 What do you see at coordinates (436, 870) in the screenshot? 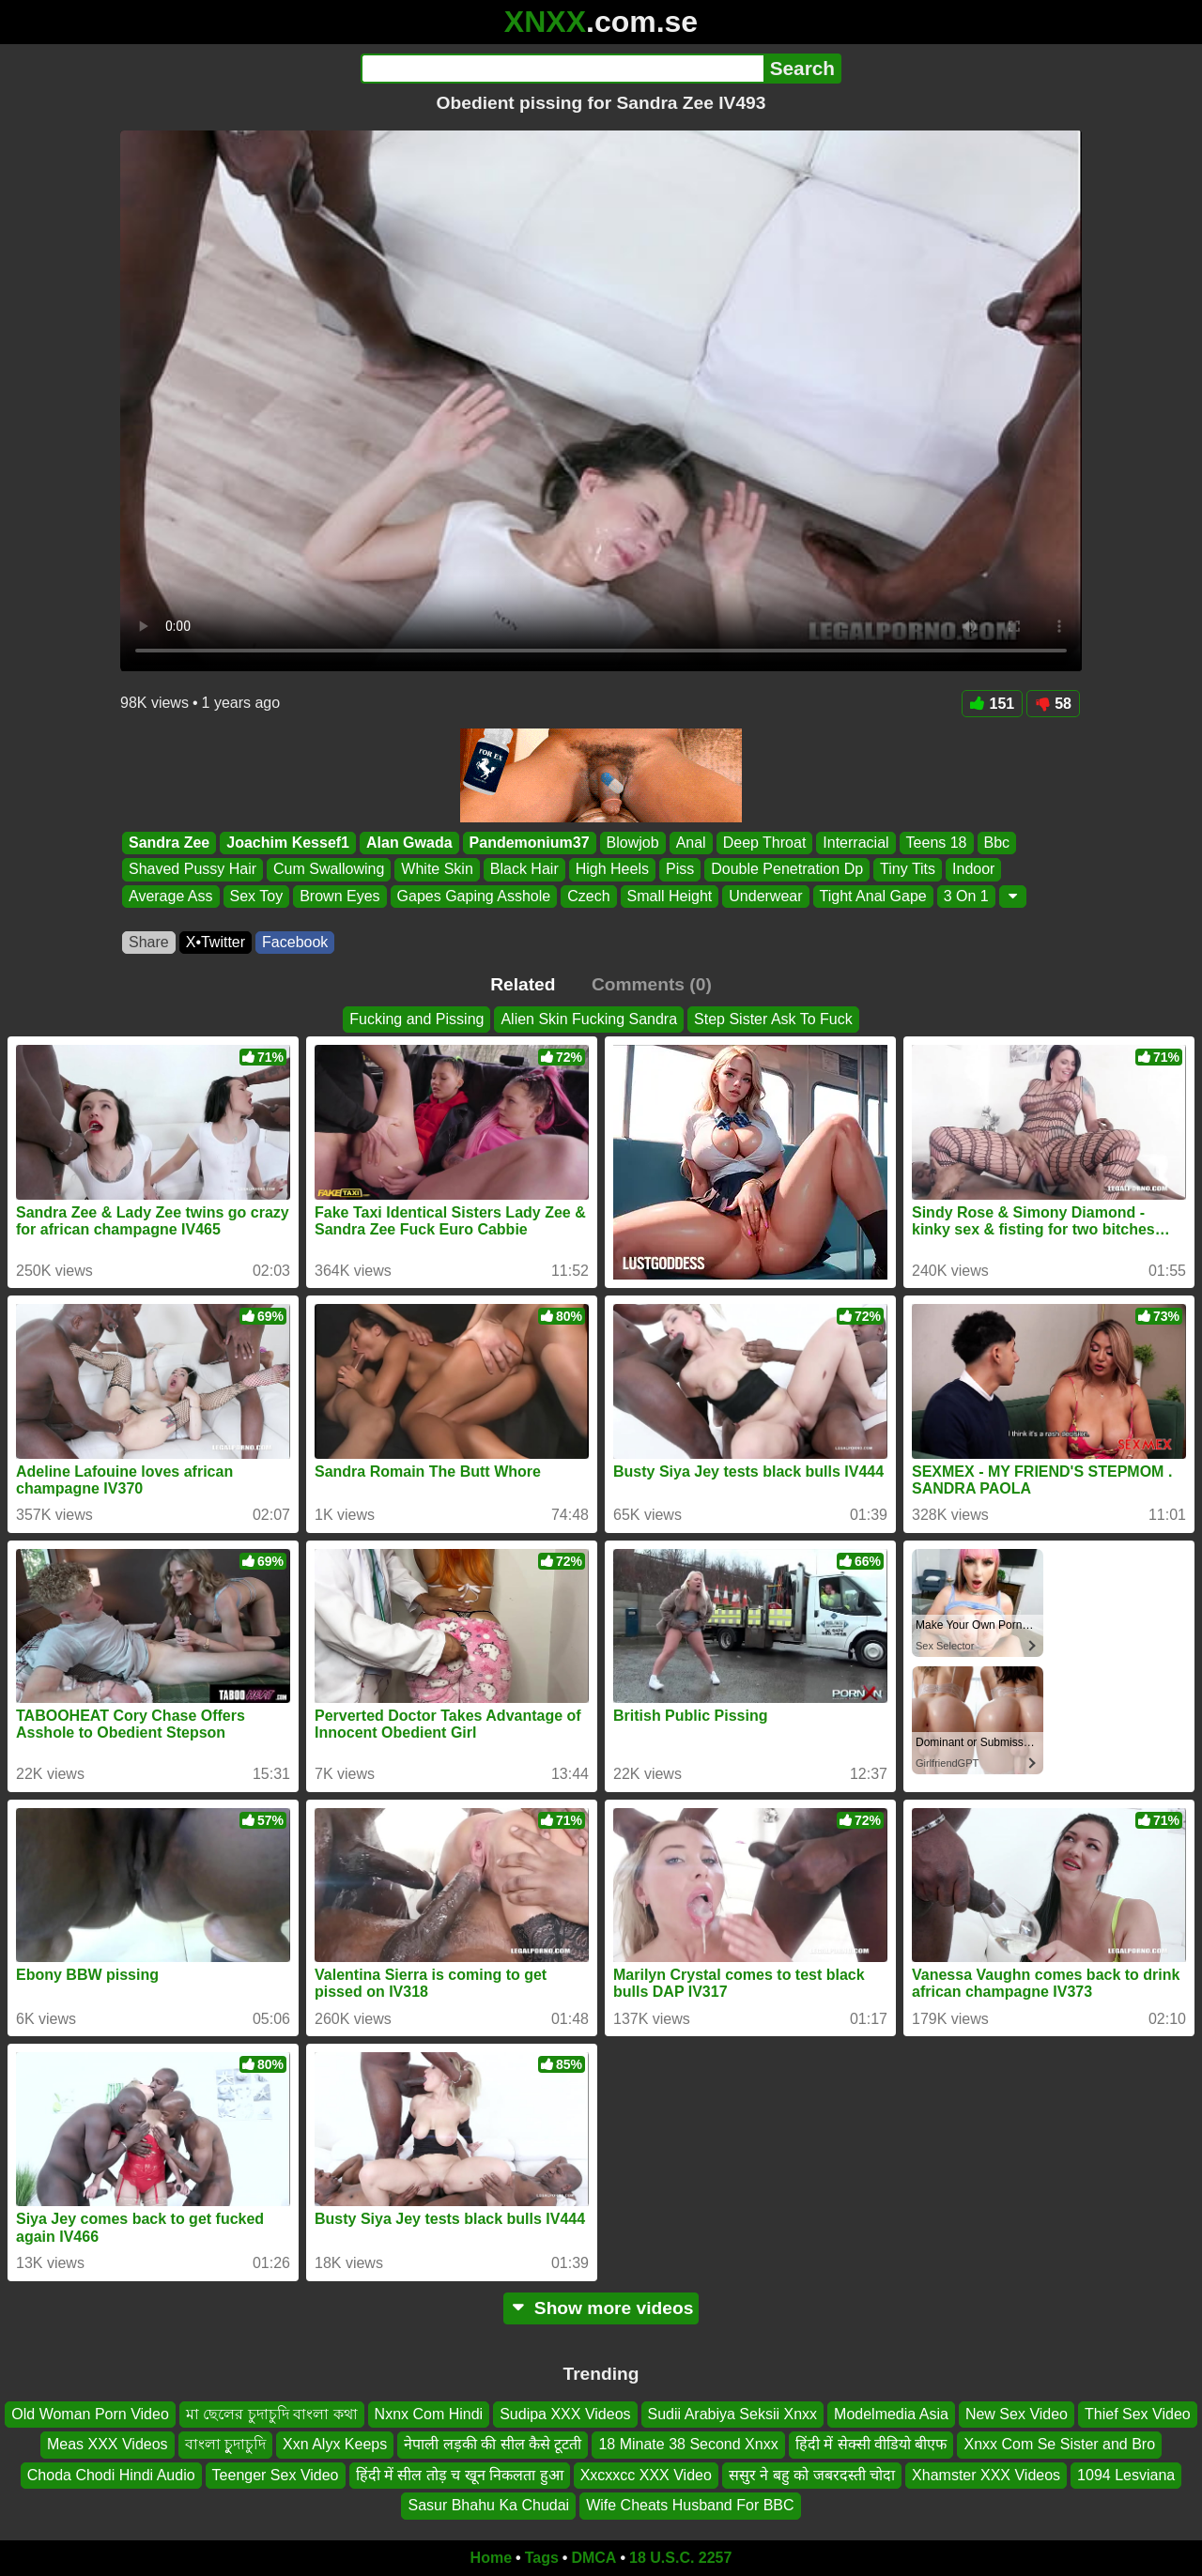
I see `White Skin` at bounding box center [436, 870].